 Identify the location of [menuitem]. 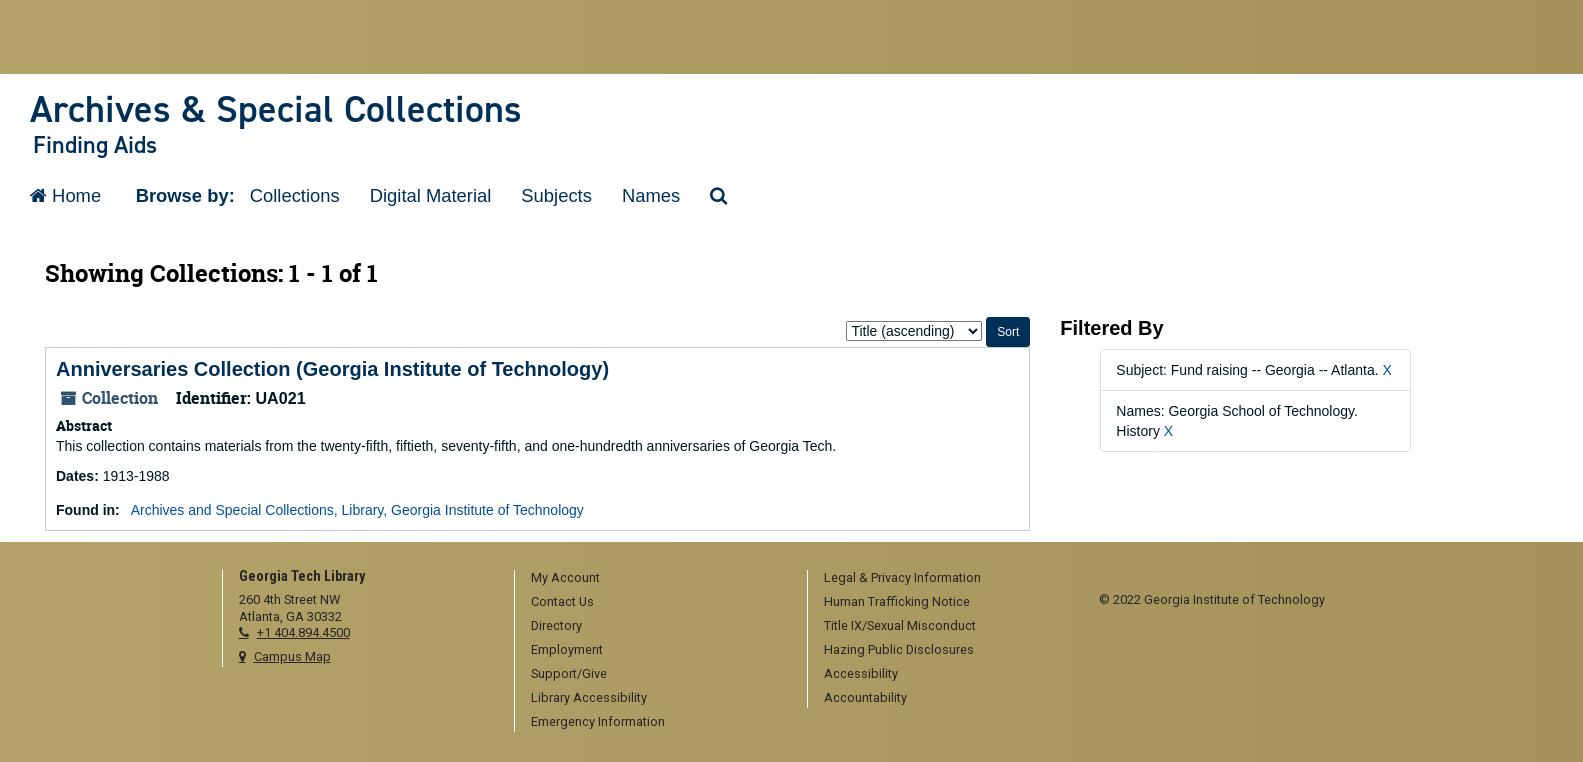
(654, 579).